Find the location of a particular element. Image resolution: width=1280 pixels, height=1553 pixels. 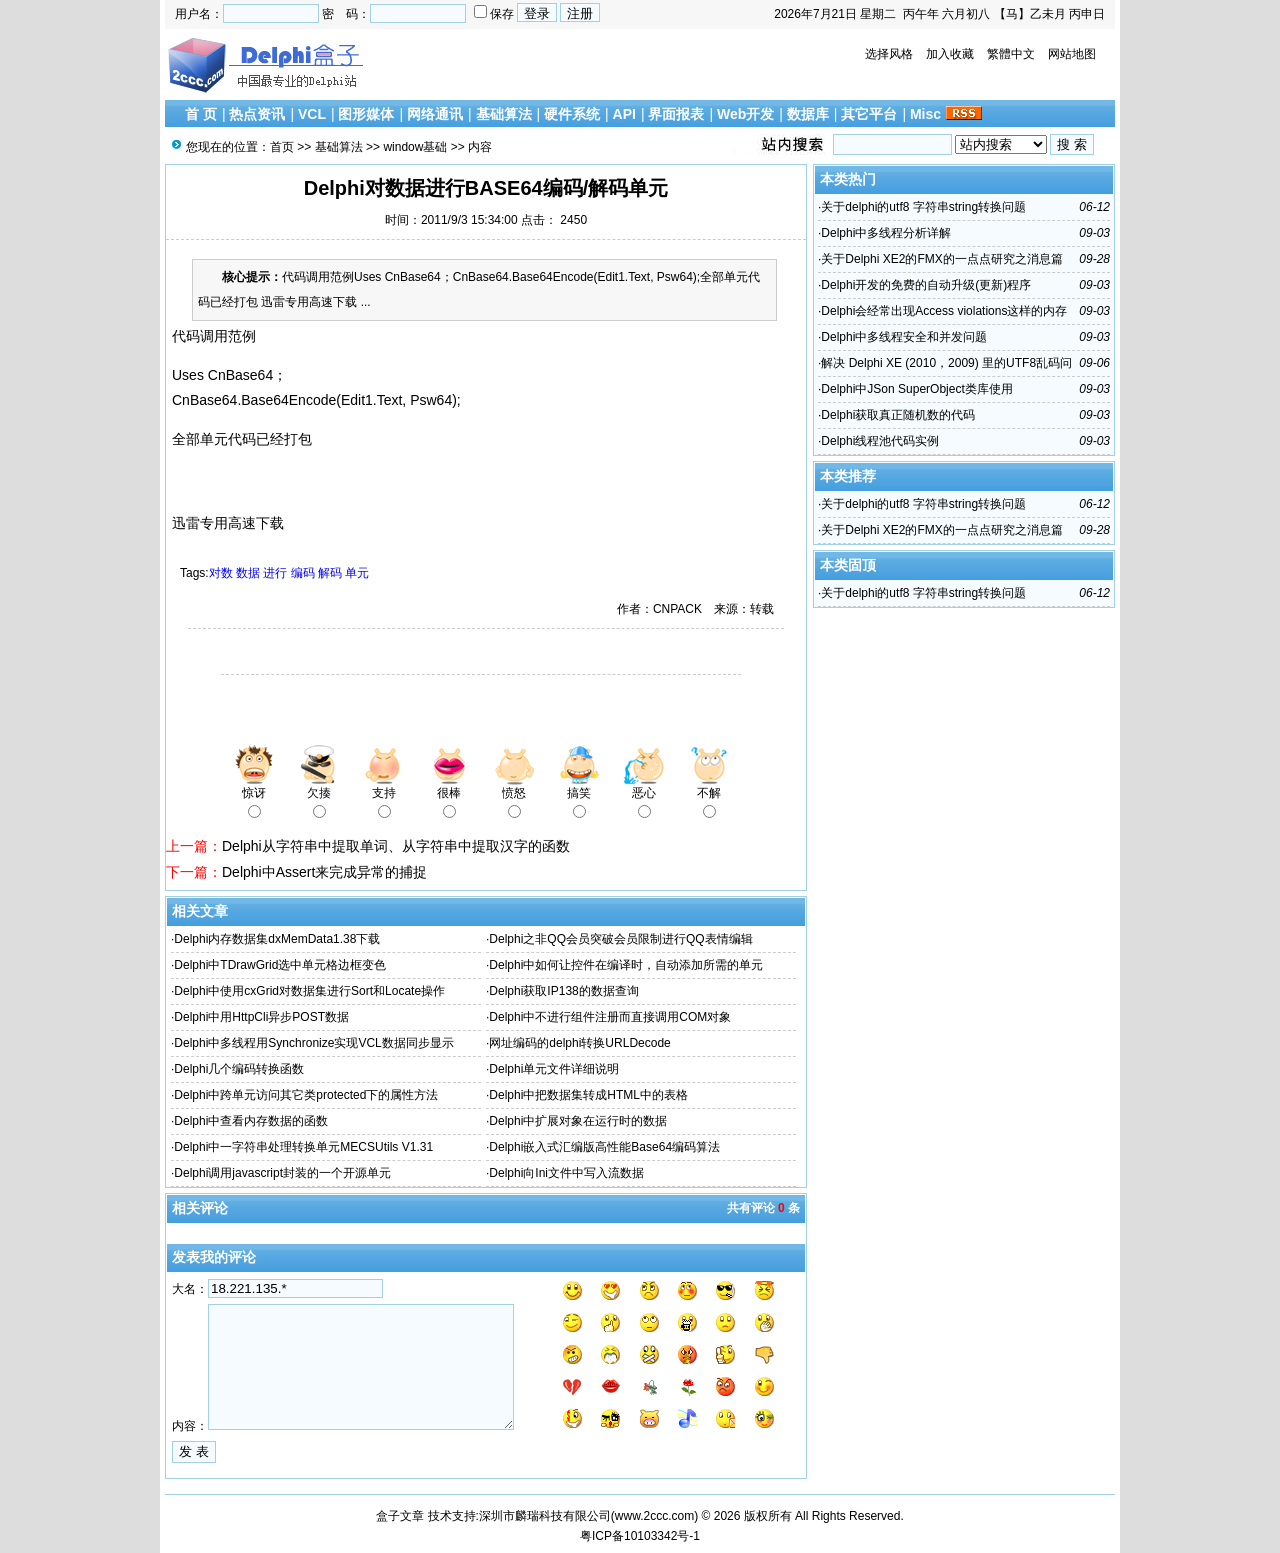

其它平台 is located at coordinates (869, 114).